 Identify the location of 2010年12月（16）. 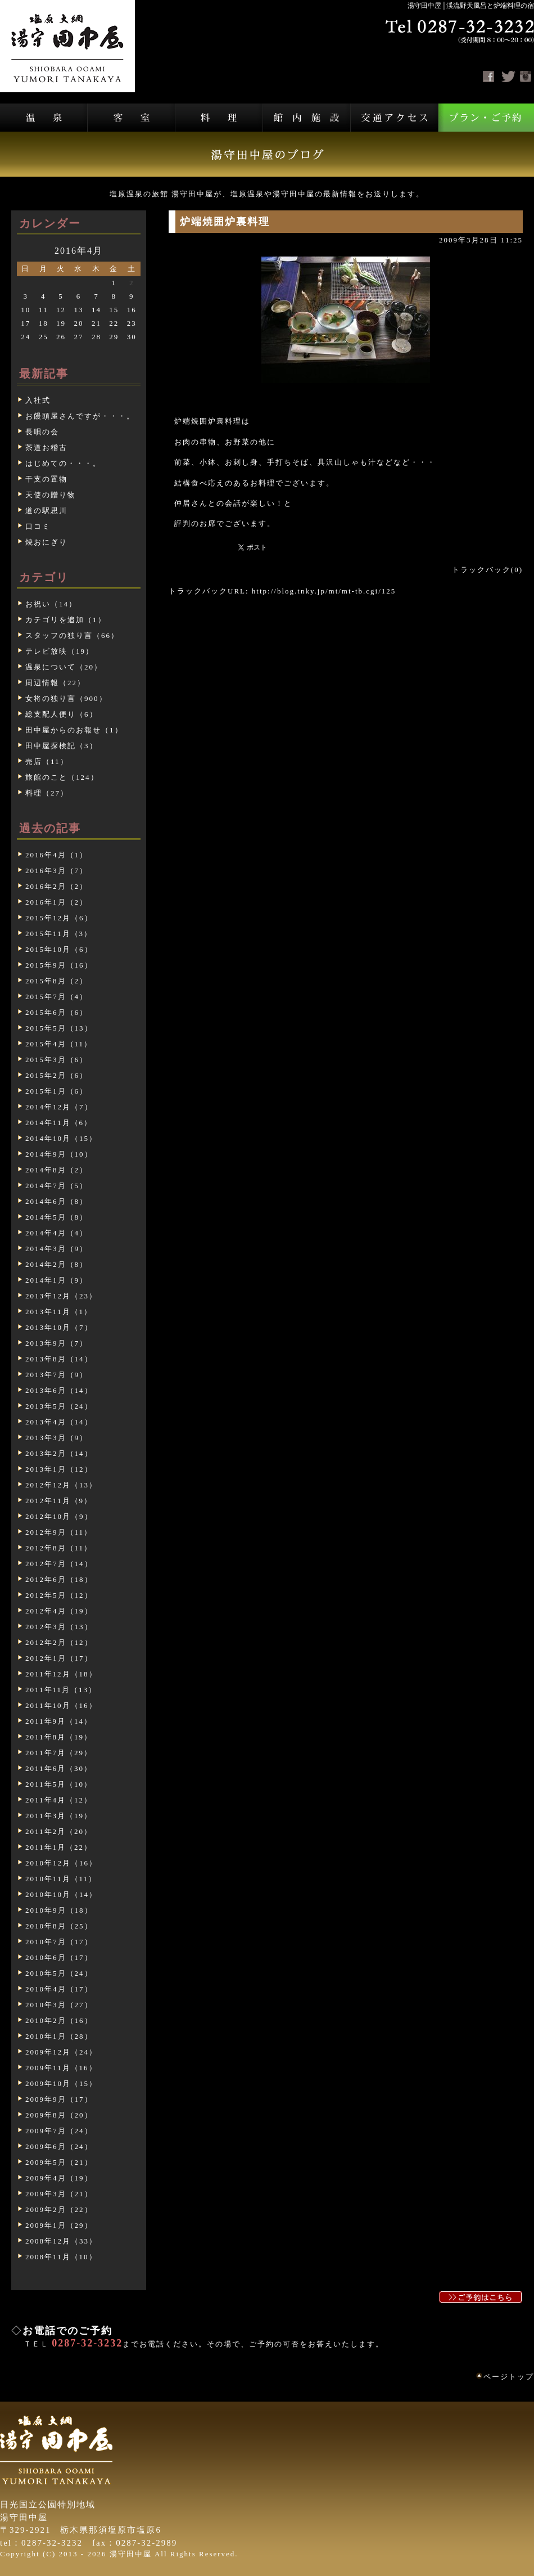
(61, 1863).